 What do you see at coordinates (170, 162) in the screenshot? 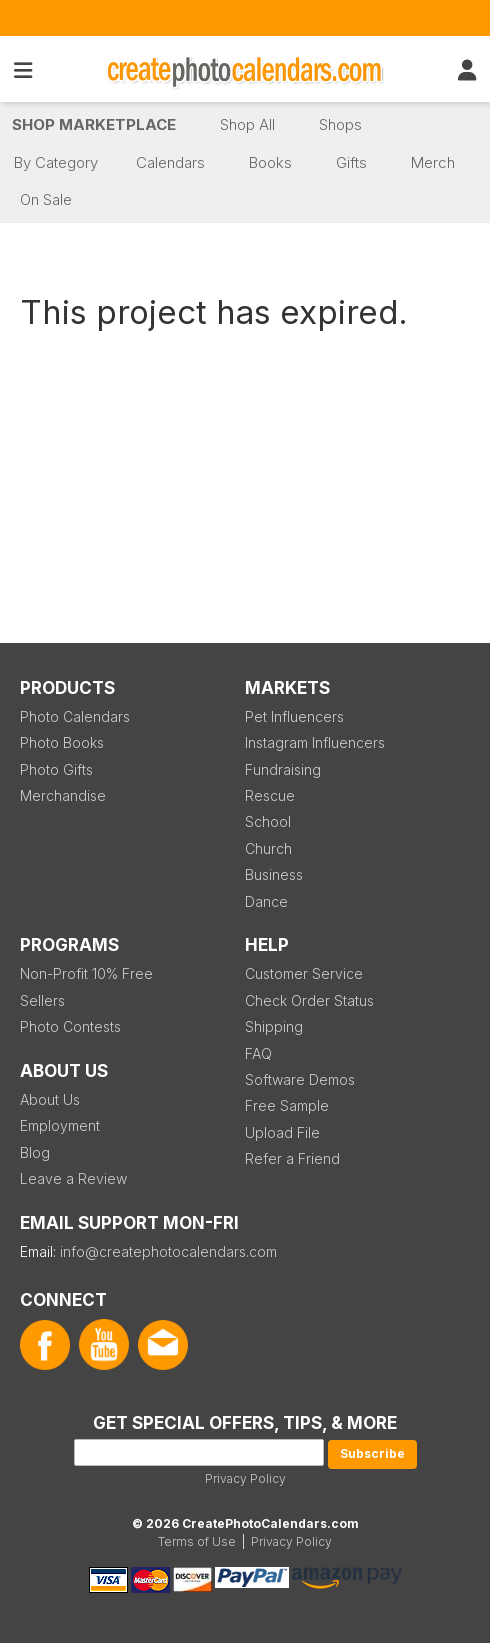
I see `Calendars` at bounding box center [170, 162].